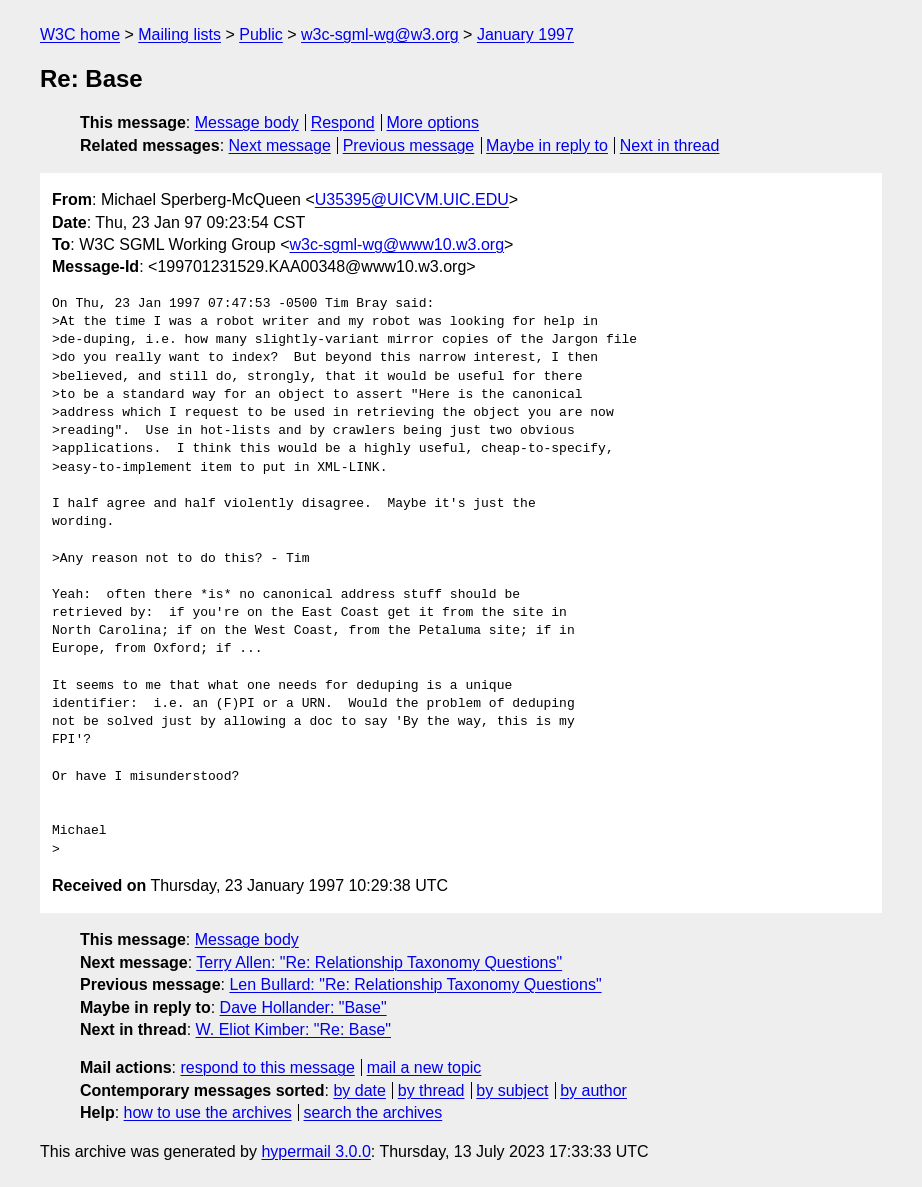 Image resolution: width=922 pixels, height=1187 pixels. What do you see at coordinates (397, 244) in the screenshot?
I see `w3c-sgml-wg@www10.w3.org` at bounding box center [397, 244].